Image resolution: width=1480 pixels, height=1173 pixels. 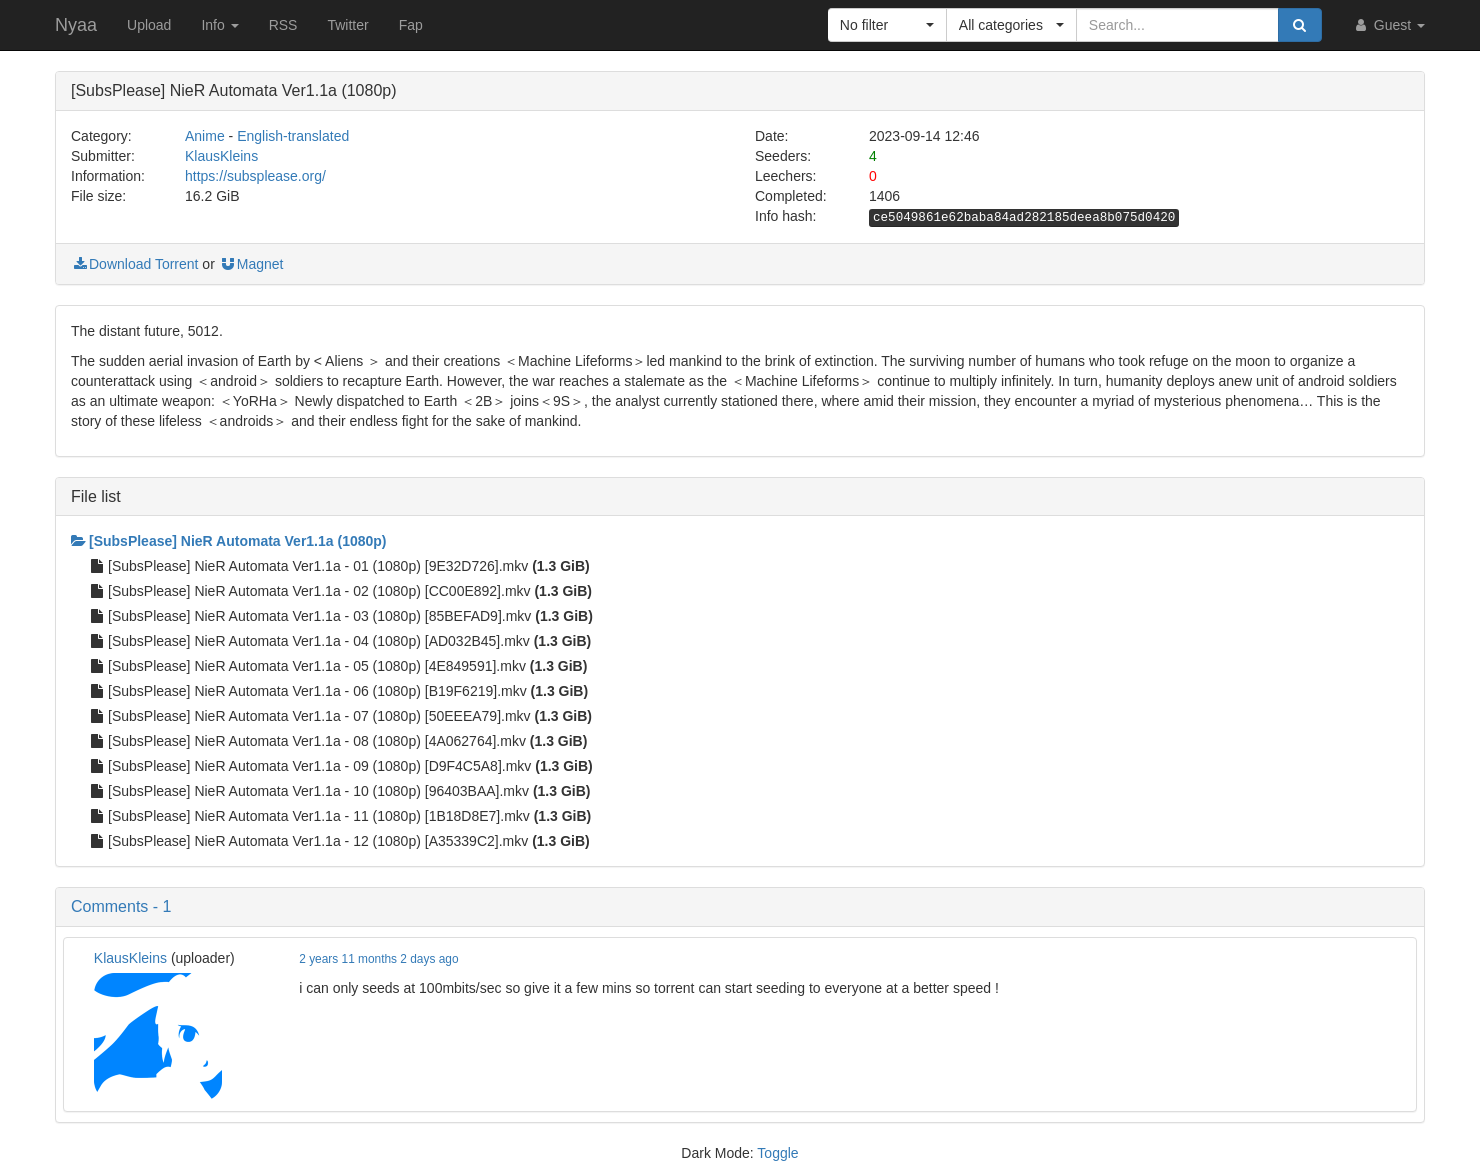 I want to click on KlausKleins, so click(x=221, y=156).